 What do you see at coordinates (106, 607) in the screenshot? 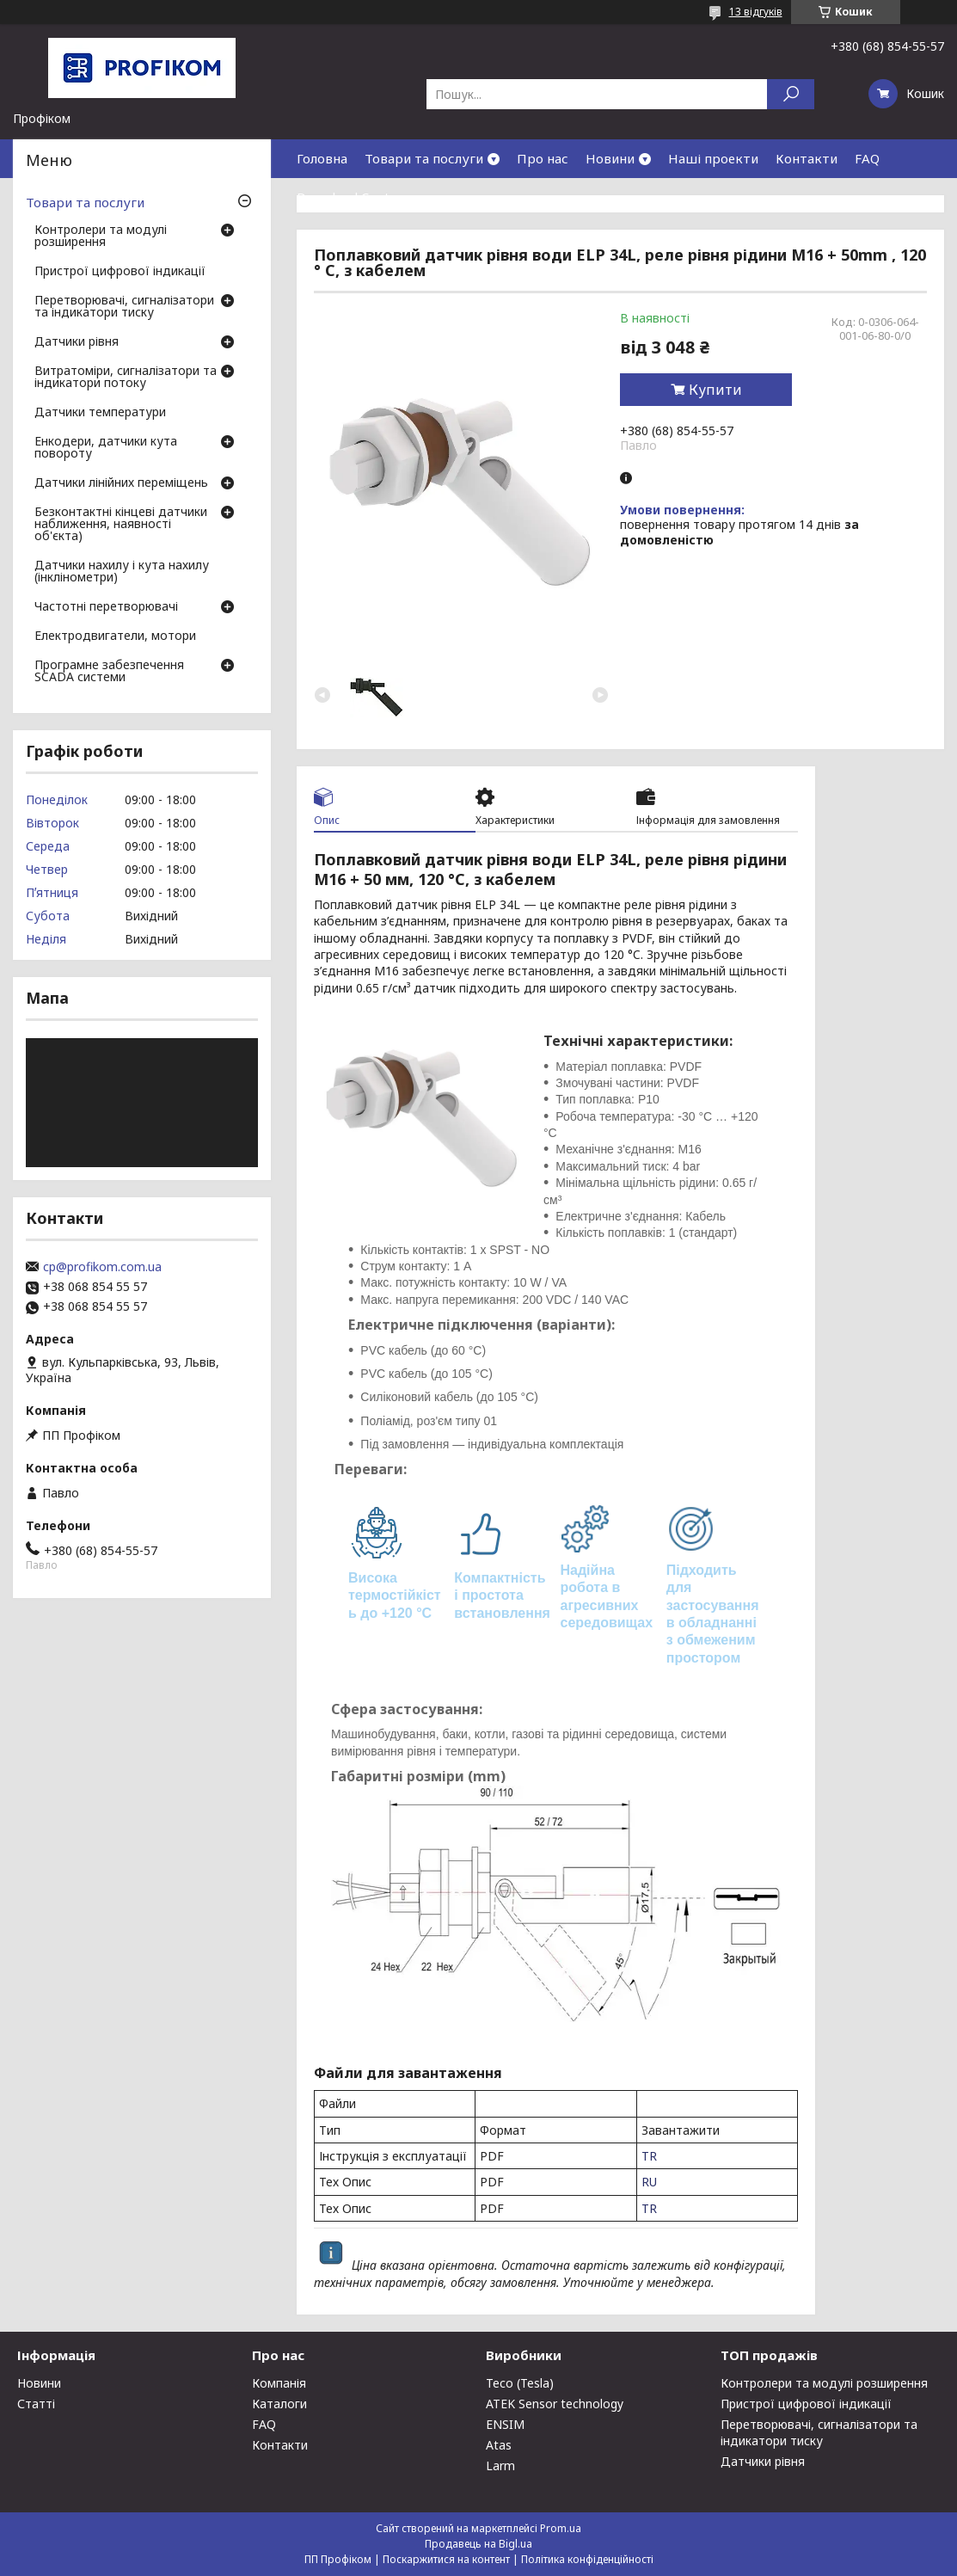
I see `Частотні перетворювачі` at bounding box center [106, 607].